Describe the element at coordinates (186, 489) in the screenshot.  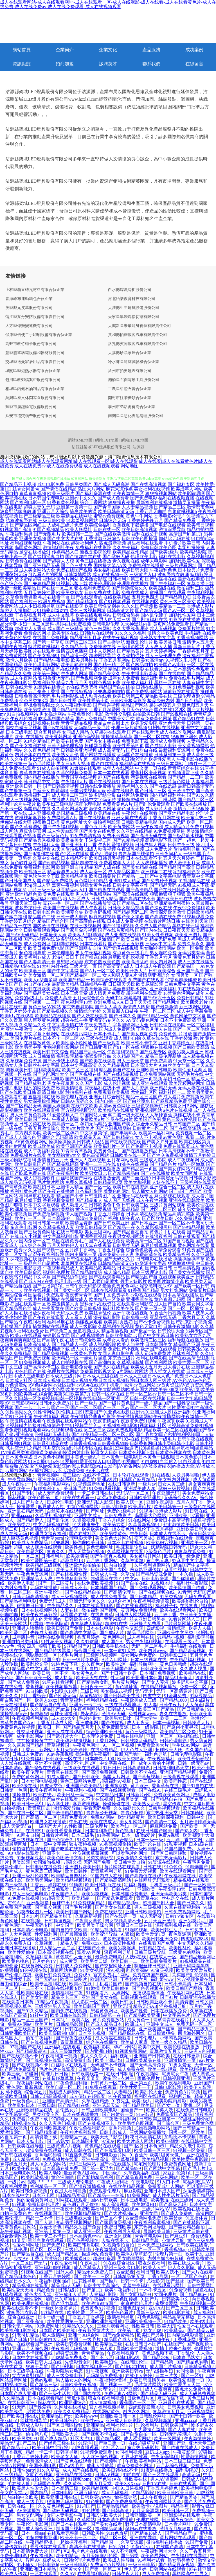
I see `欧美成年人网站` at that location.